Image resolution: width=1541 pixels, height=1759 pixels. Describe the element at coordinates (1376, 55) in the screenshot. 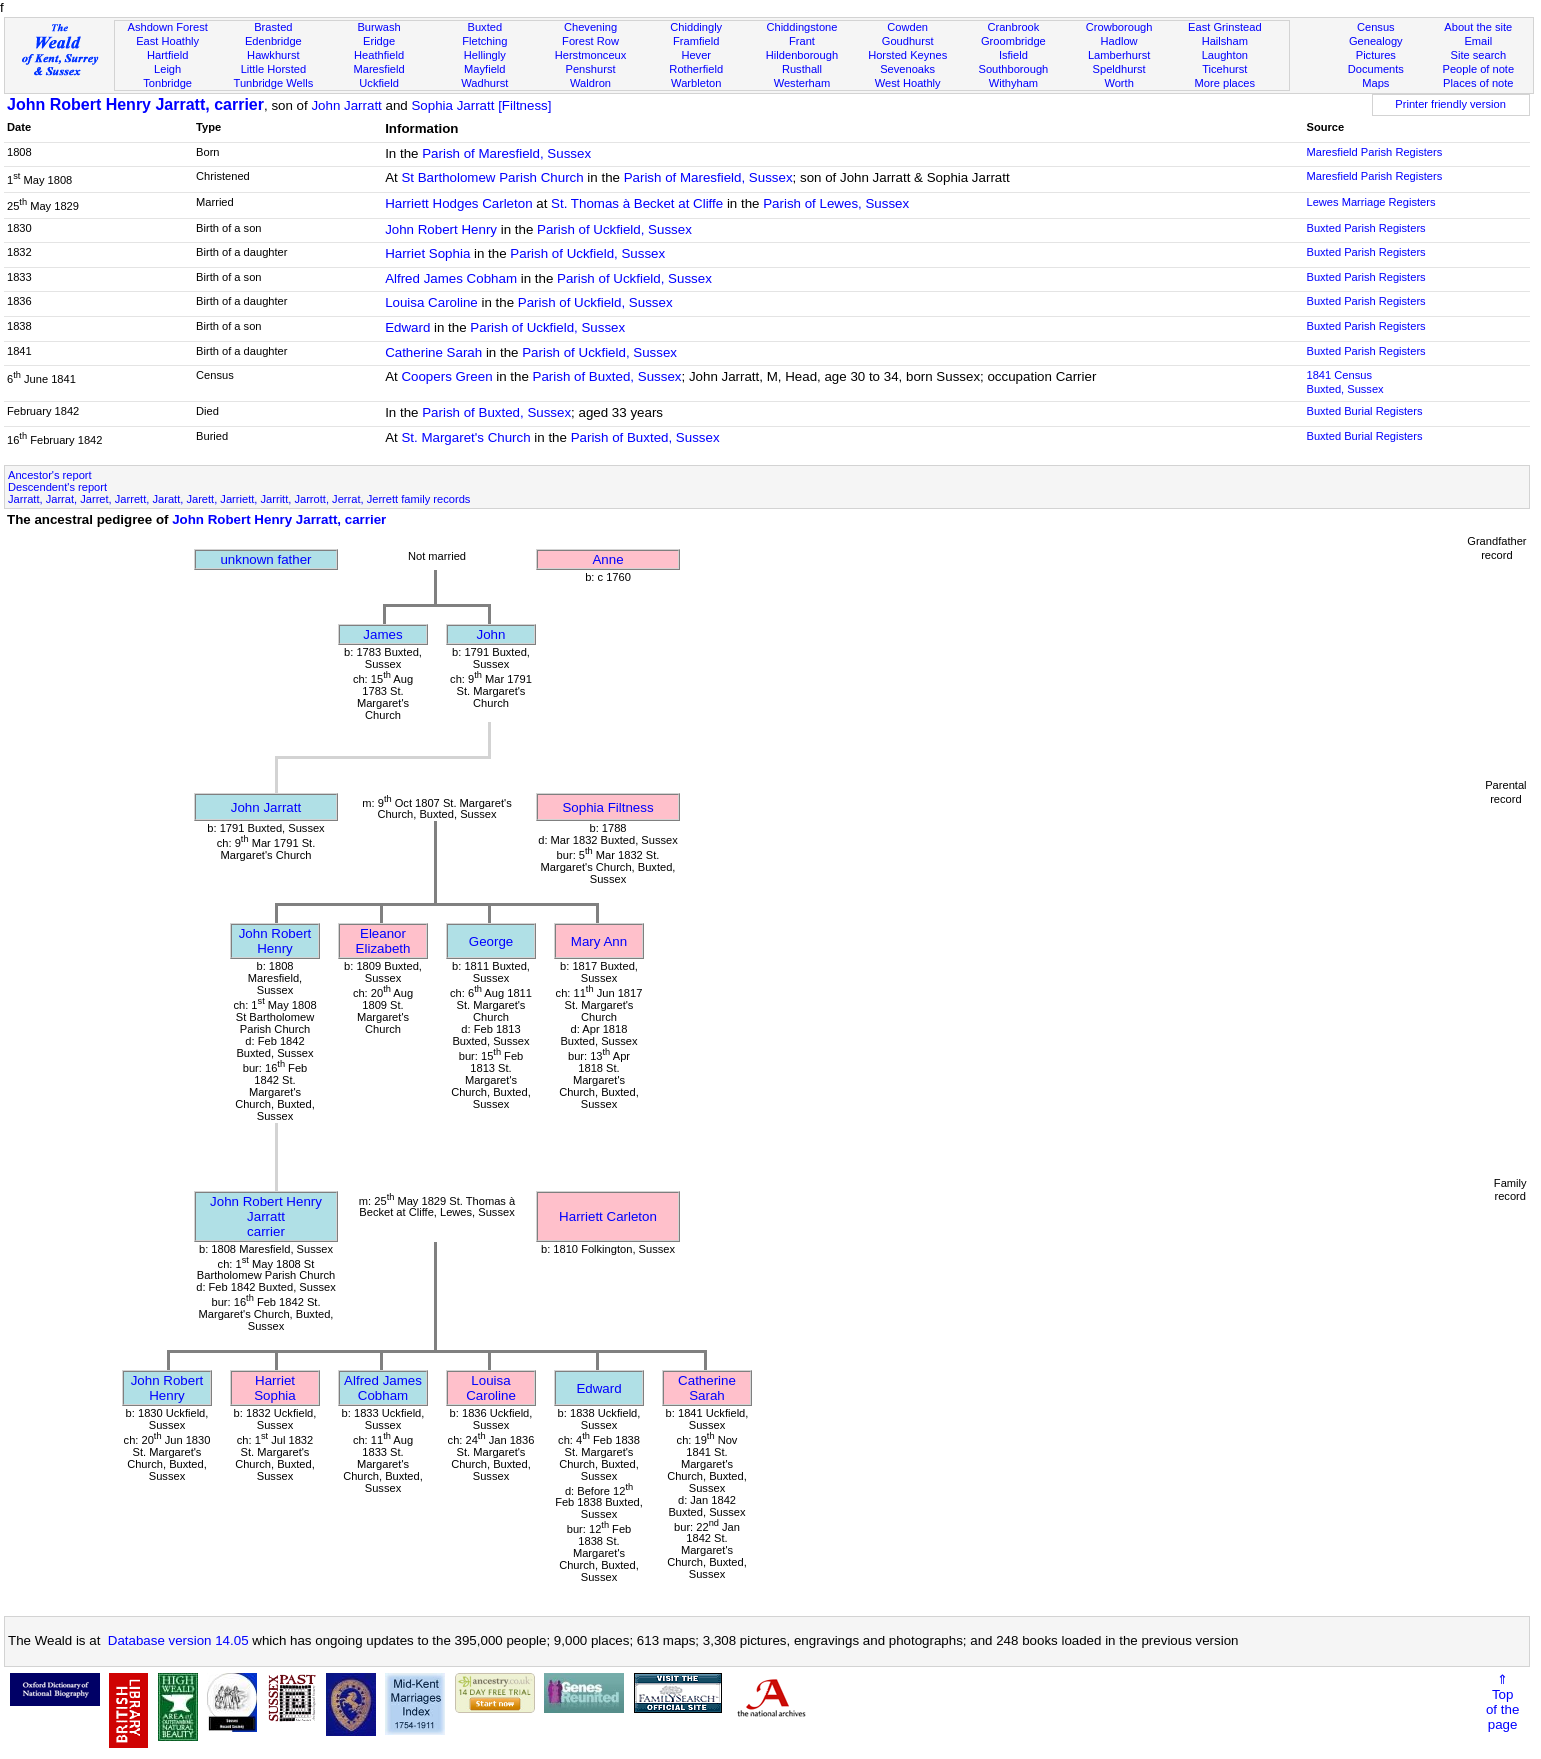

I see `Pictures` at that location.